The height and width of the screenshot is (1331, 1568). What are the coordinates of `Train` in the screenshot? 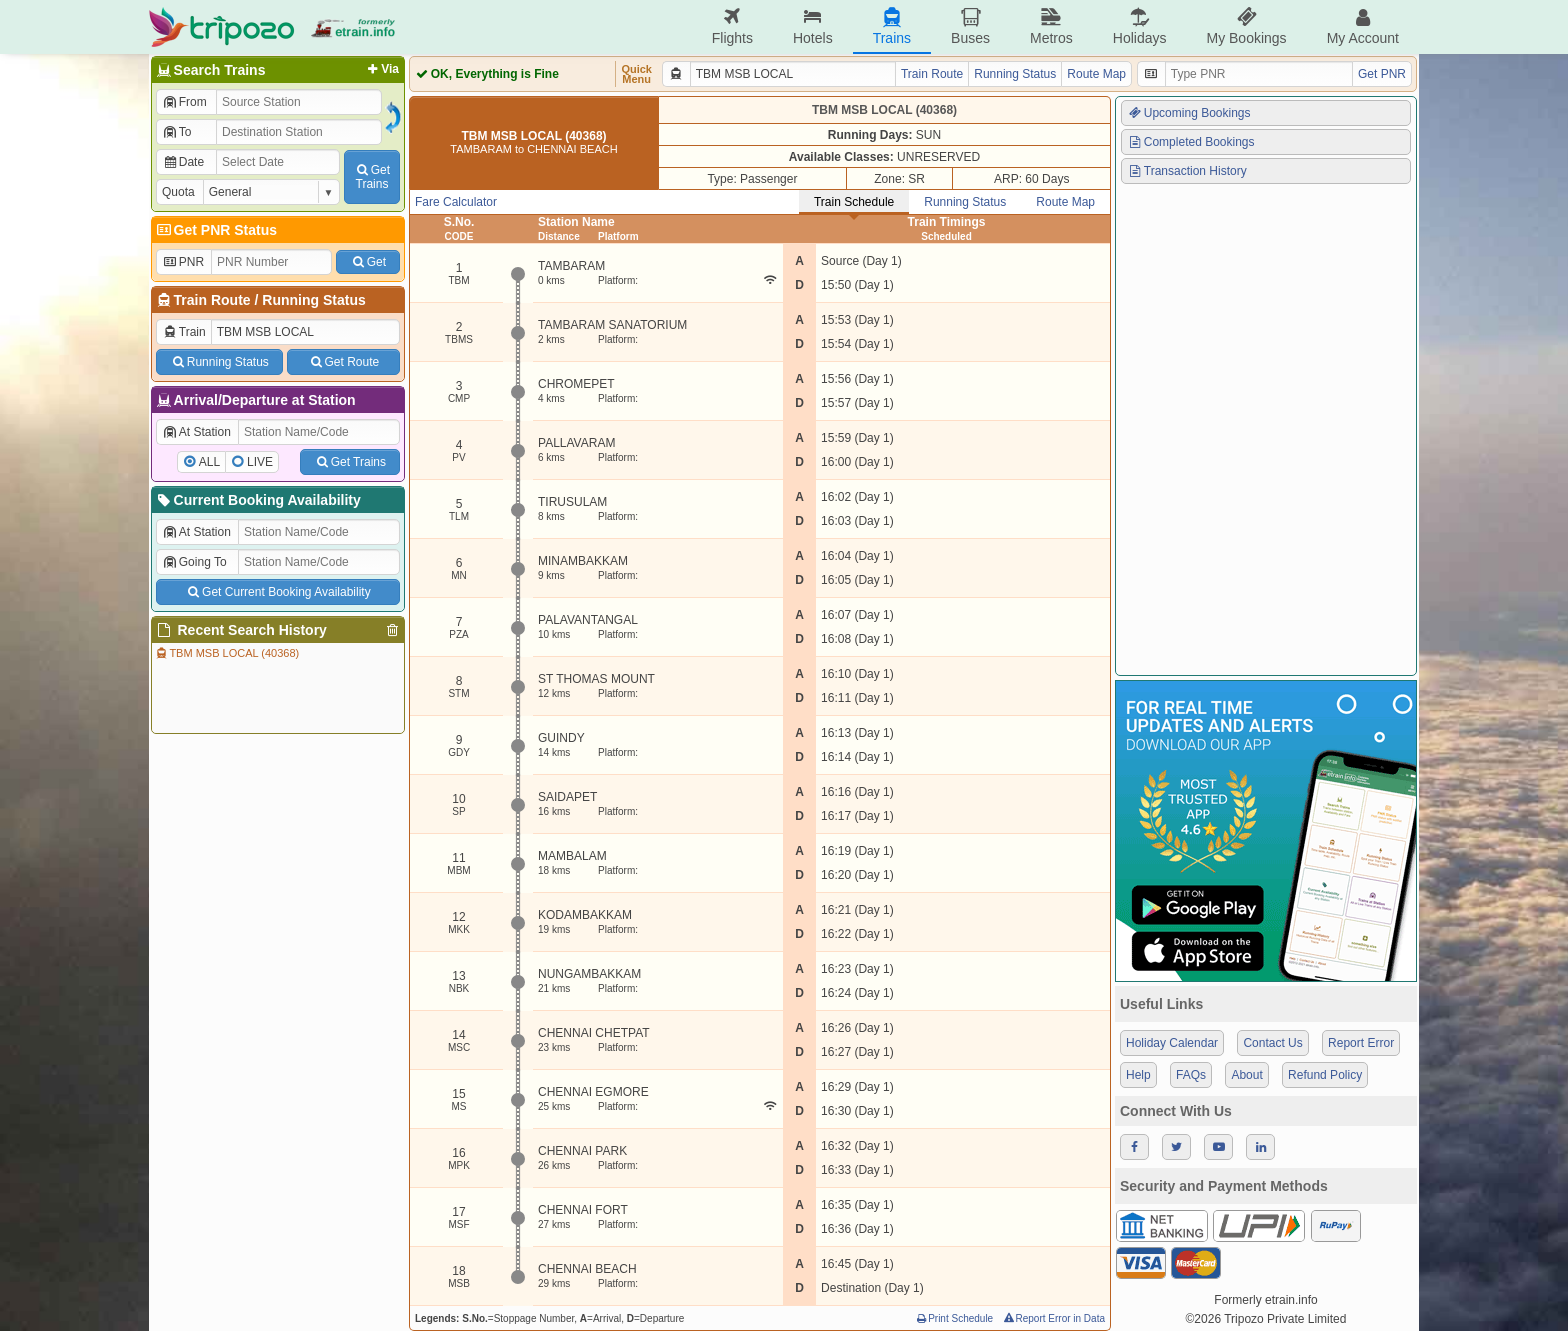 It's located at (184, 332).